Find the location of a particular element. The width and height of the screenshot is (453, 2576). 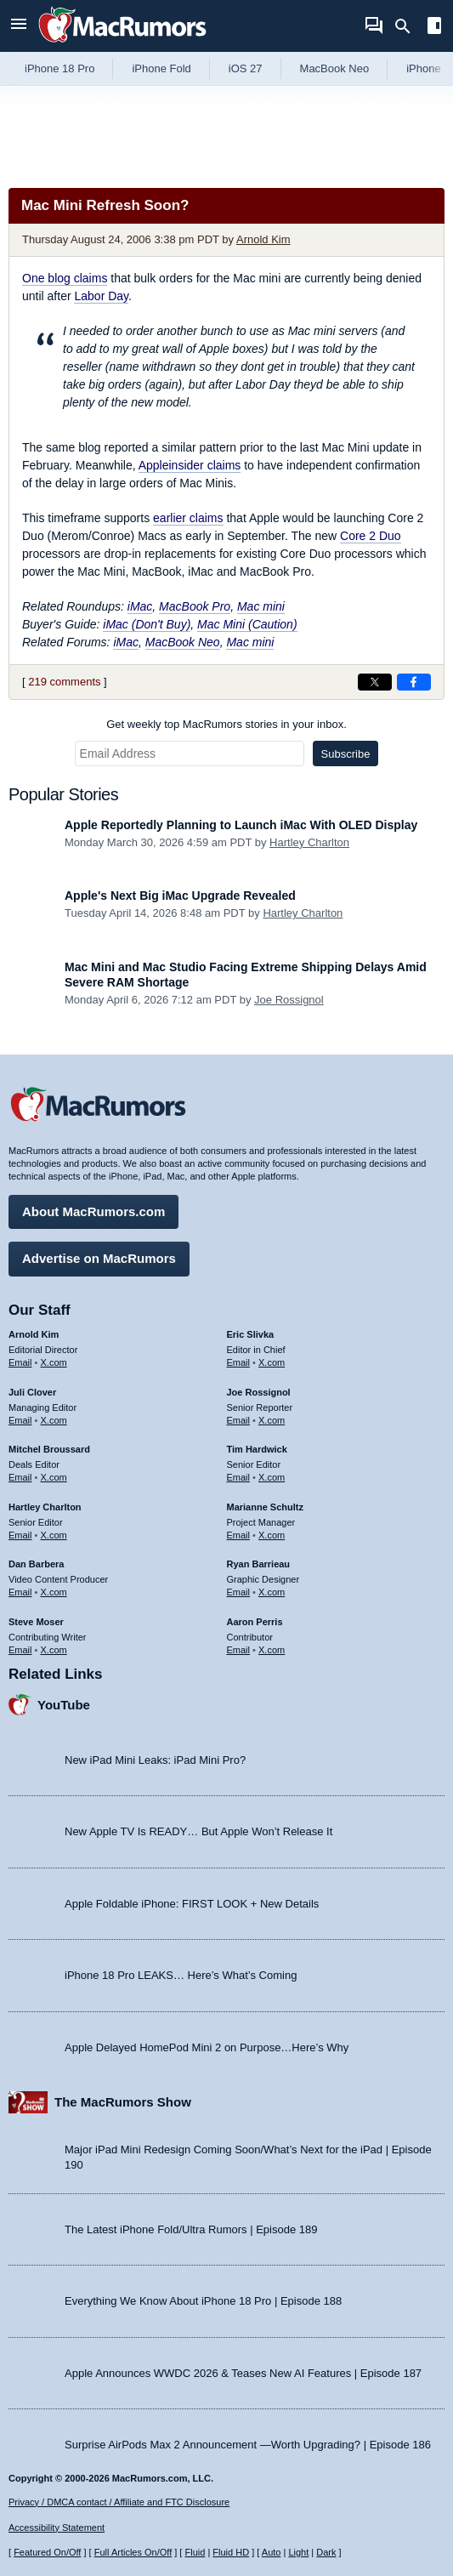

Apple's Next Big iMac Upgrade Revealed is located at coordinates (180, 895).